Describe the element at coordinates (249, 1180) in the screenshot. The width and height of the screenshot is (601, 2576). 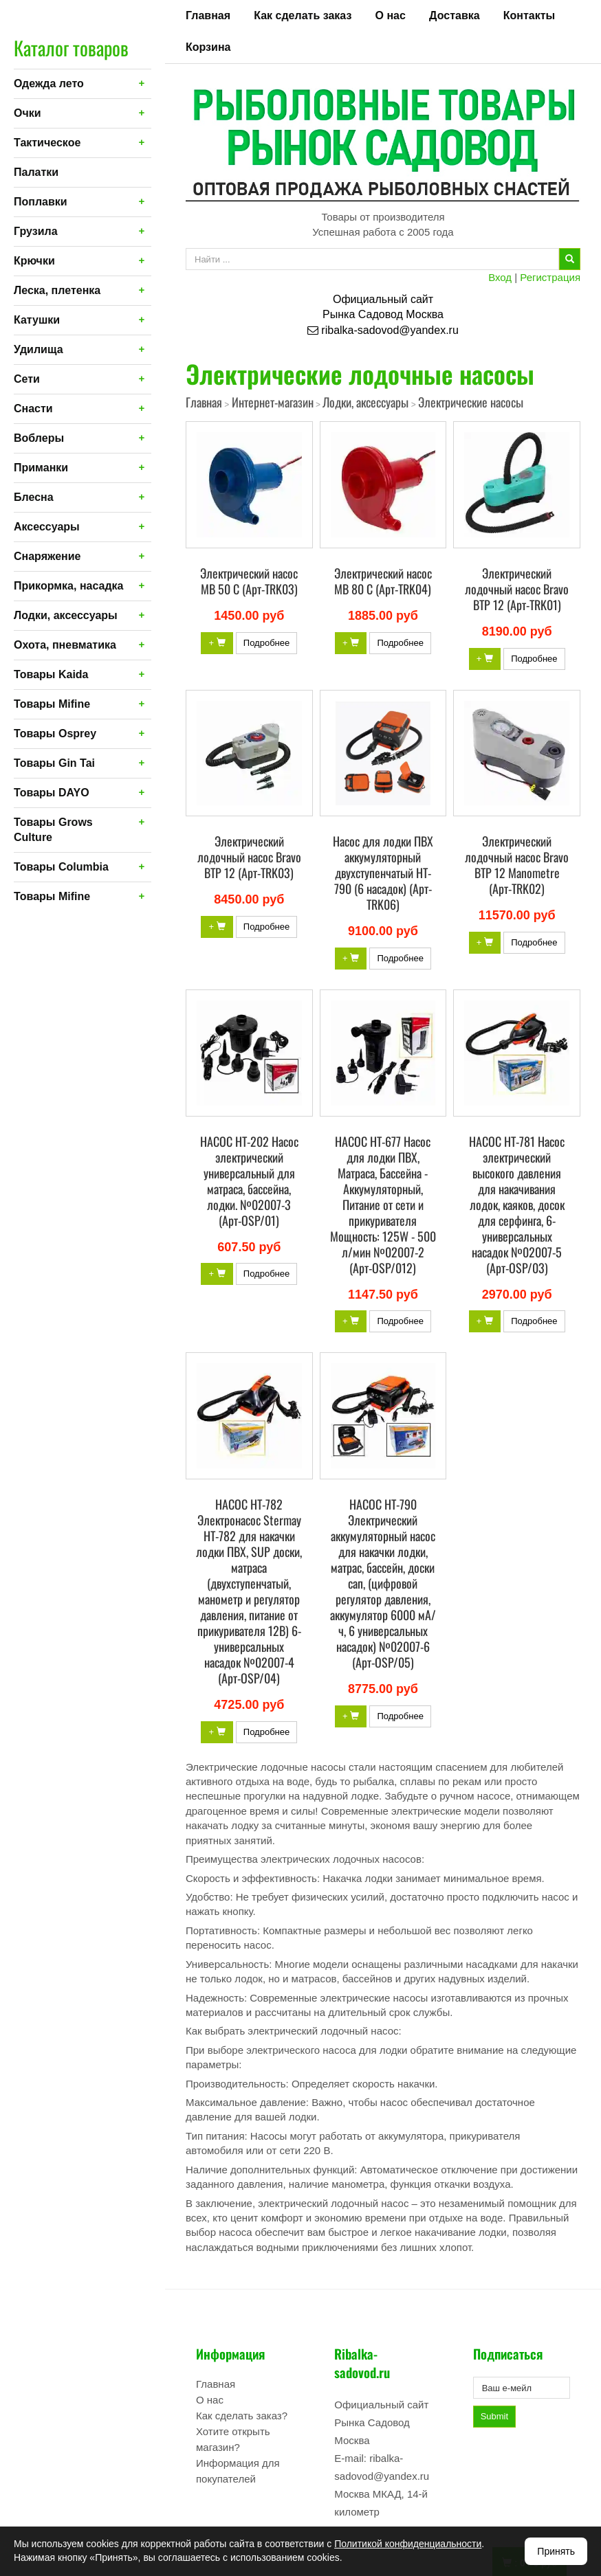
I see `НАСОС HT-202 Насос электрический универсальный для матраса, бассейна, лодки. №02007-3 (Арт-OSP/01)` at that location.